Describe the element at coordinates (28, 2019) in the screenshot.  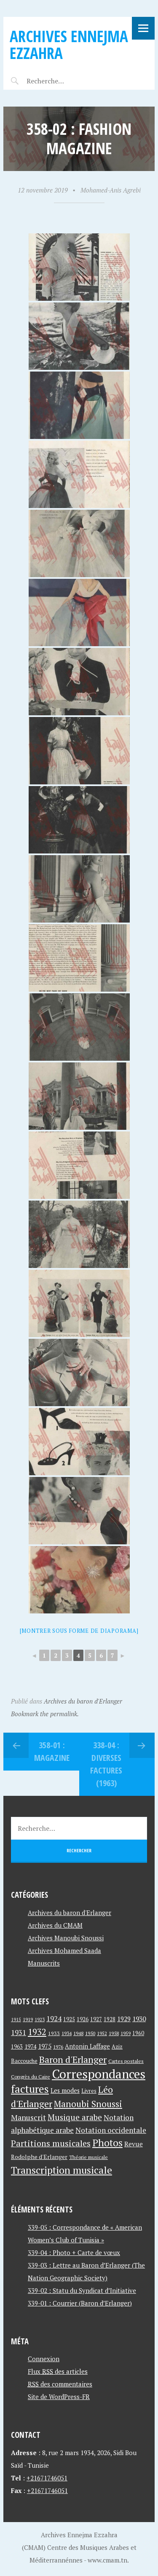
I see `1919 [1919 (39 éléments)]` at that location.